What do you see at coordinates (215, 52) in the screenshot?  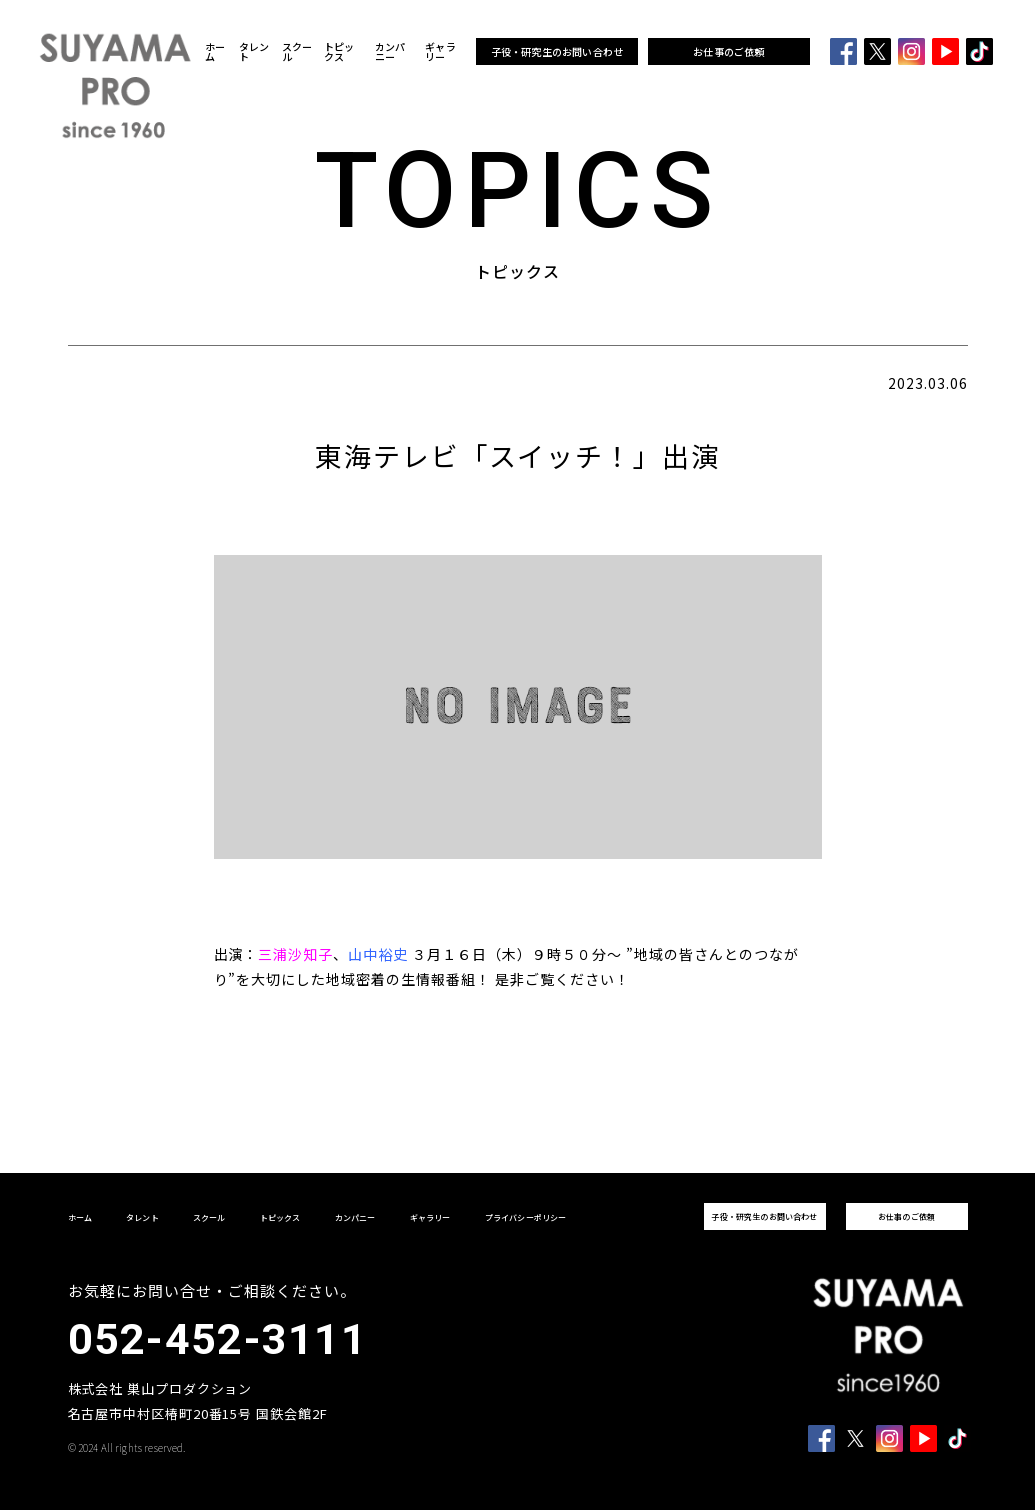 I see `ホーム` at bounding box center [215, 52].